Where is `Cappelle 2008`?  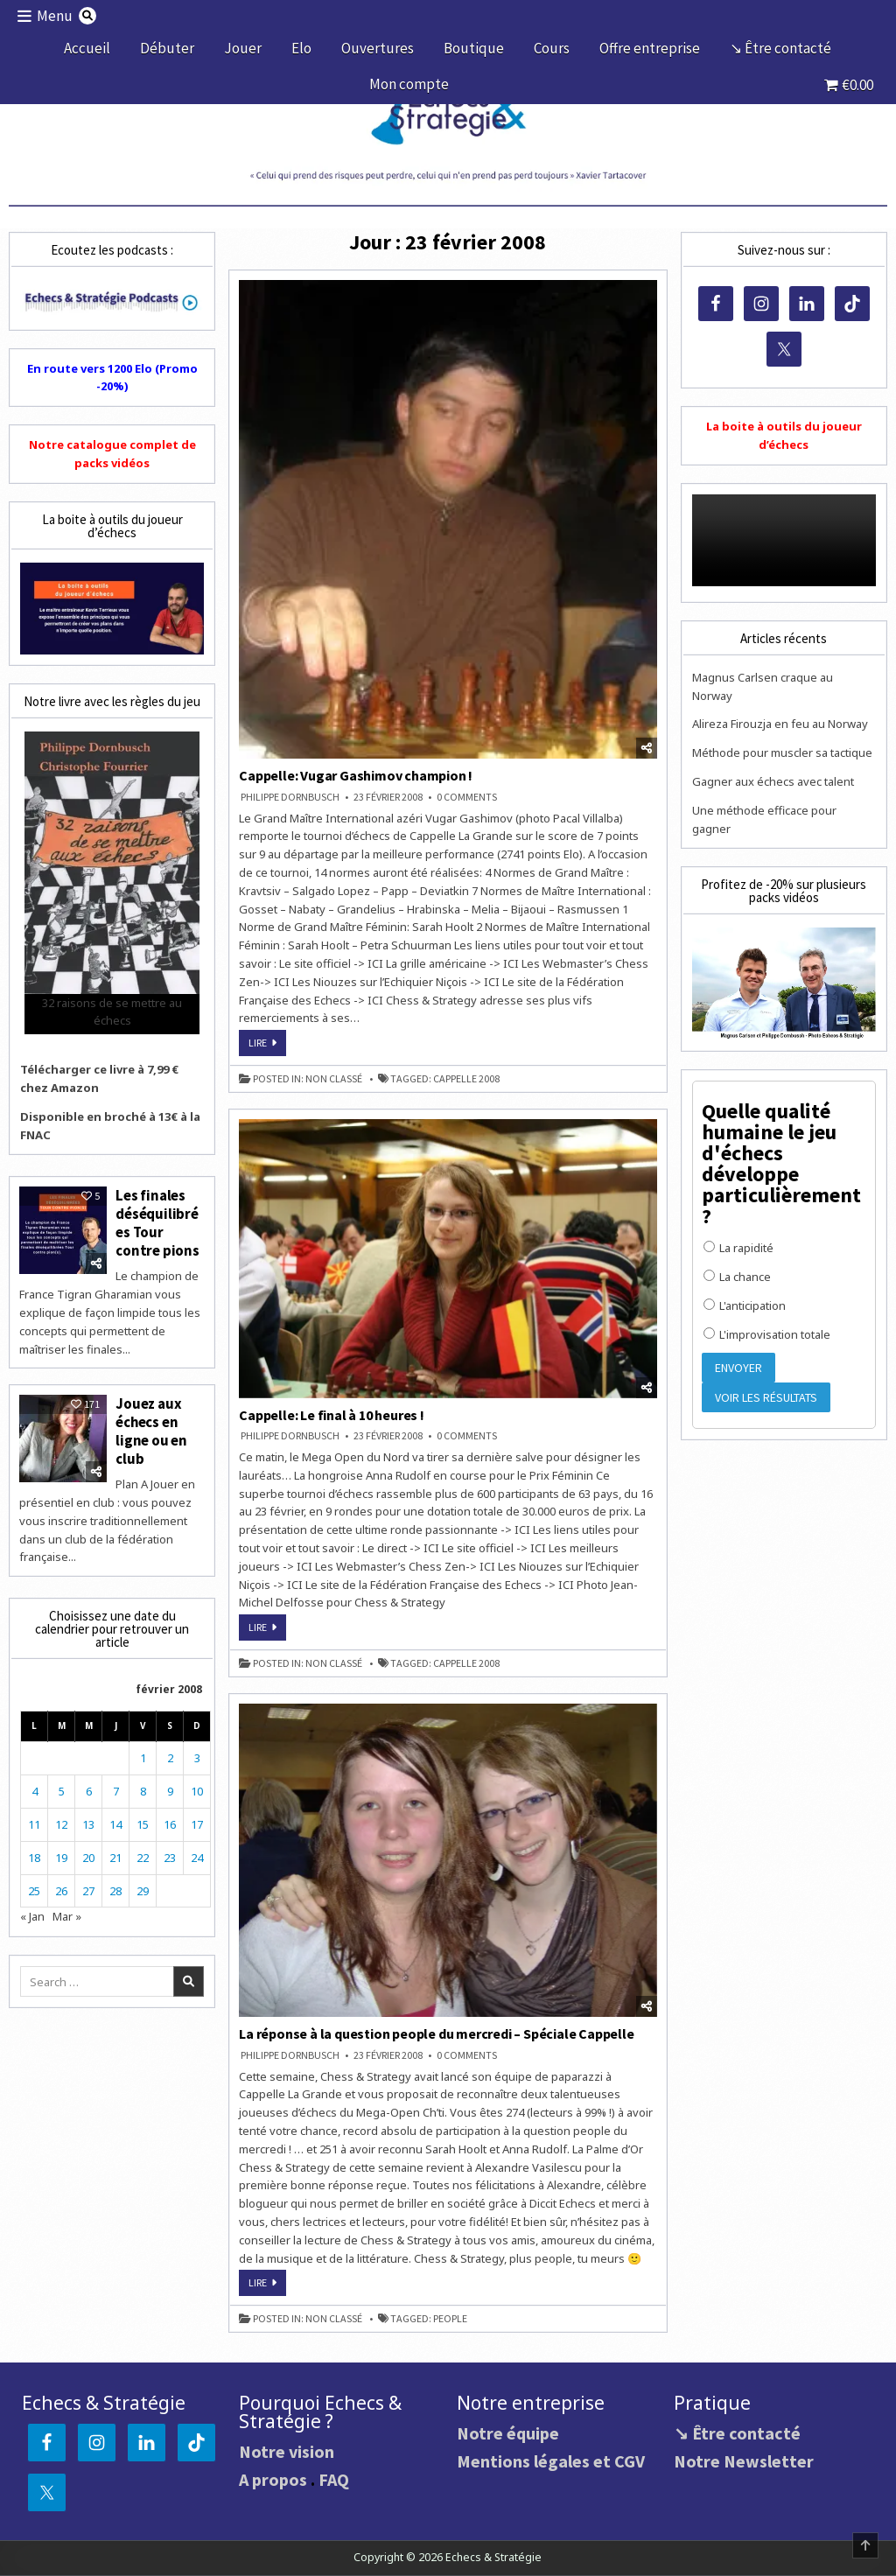
Cappelle 2008 is located at coordinates (466, 1079).